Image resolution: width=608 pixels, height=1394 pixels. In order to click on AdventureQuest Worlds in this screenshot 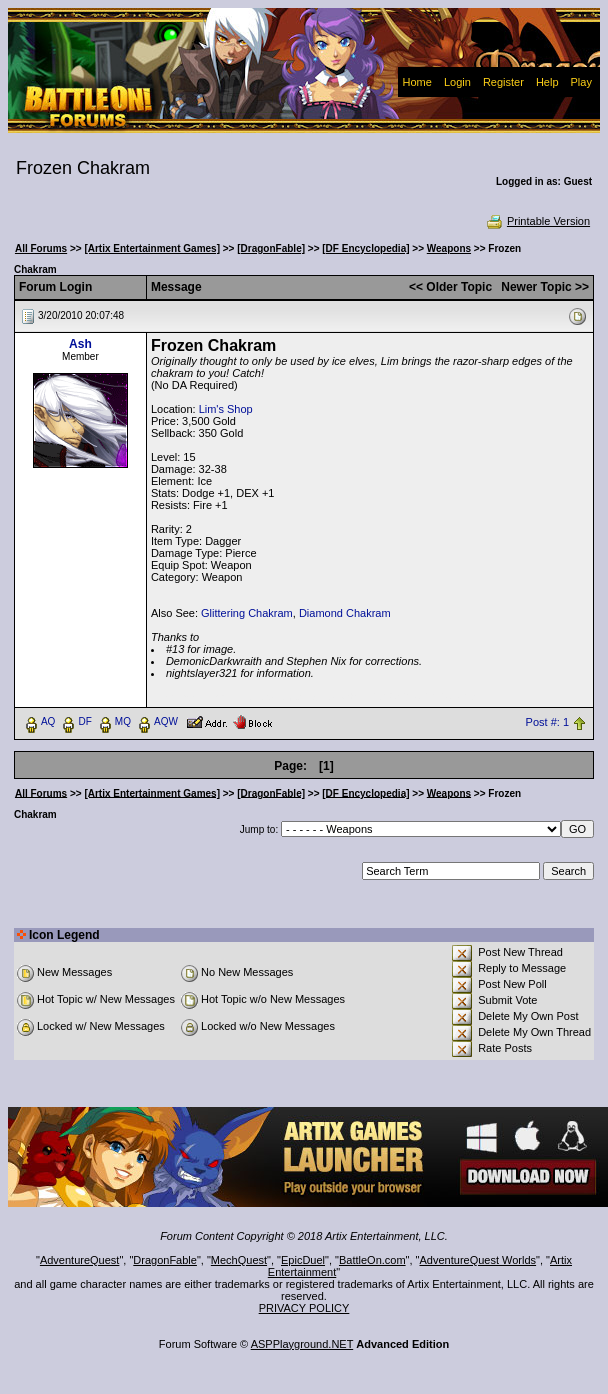, I will do `click(478, 1260)`.